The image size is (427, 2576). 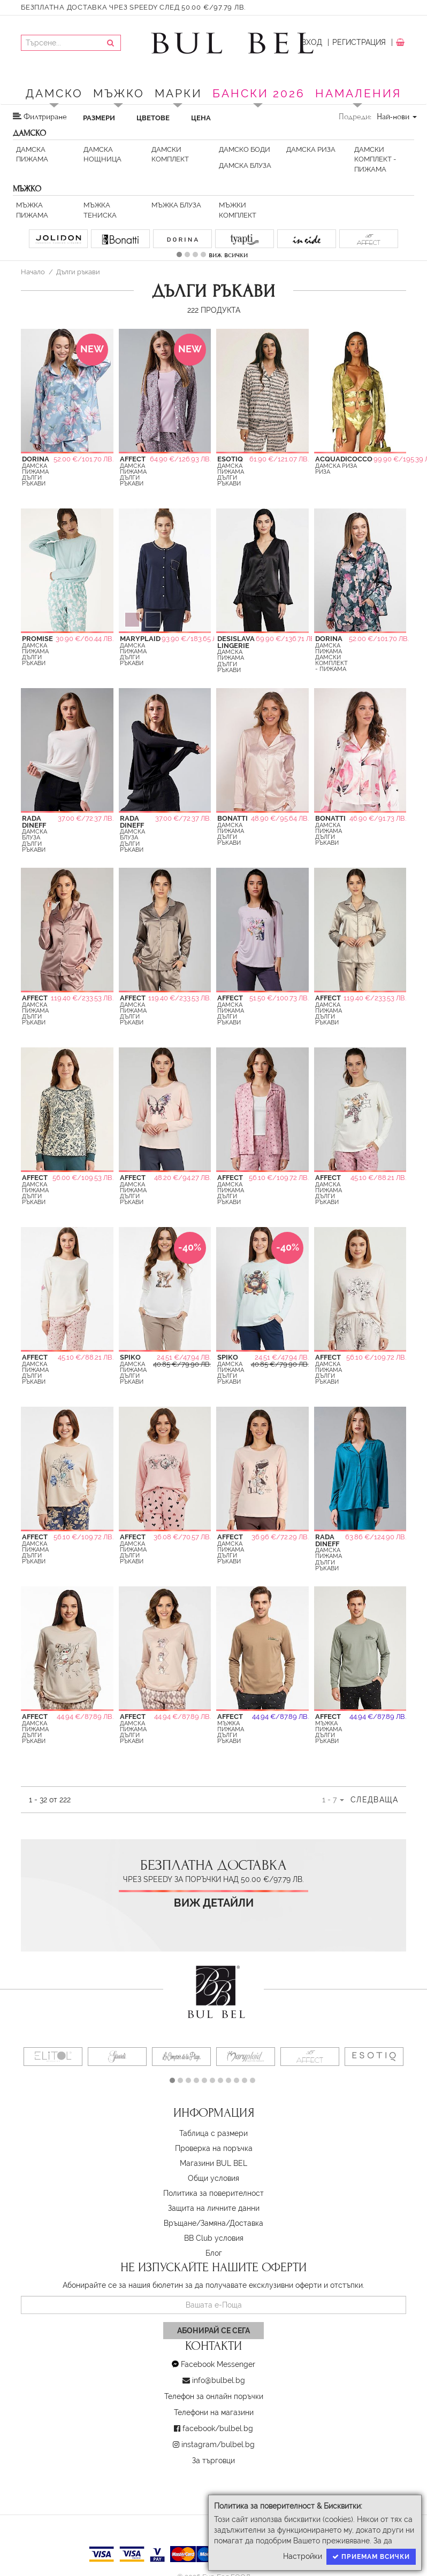 What do you see at coordinates (118, 93) in the screenshot?
I see `Мъжко` at bounding box center [118, 93].